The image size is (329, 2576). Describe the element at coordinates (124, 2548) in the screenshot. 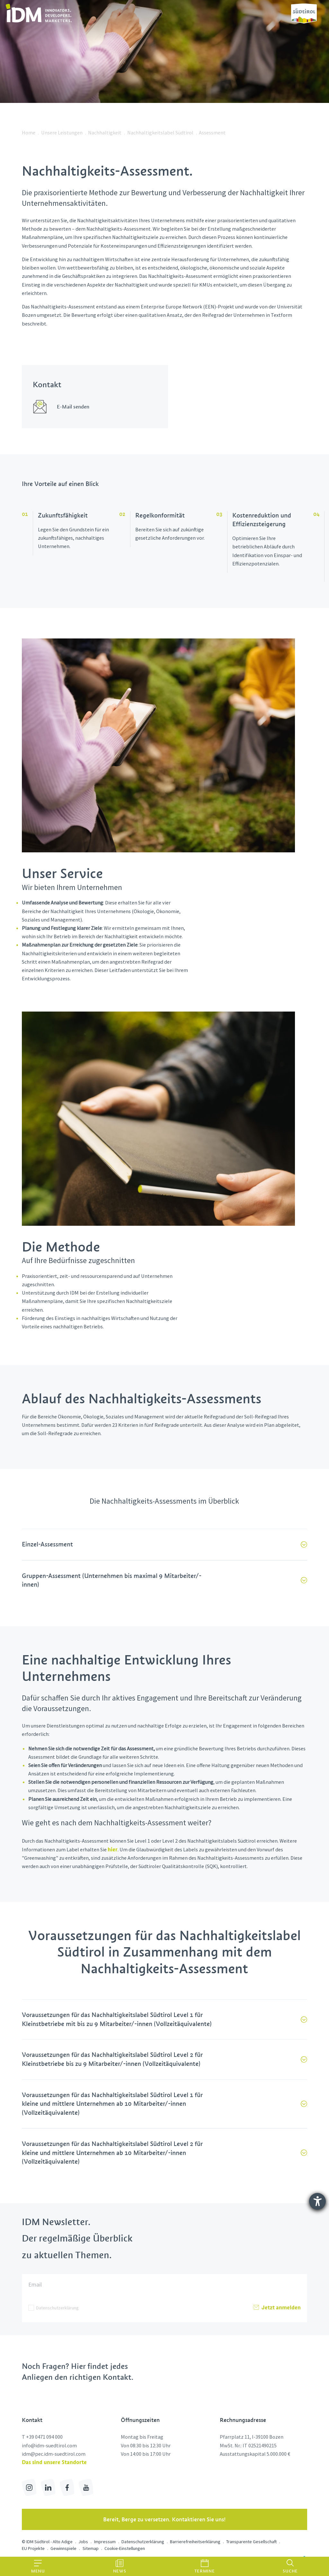

I see `Cookie-Einstellungen` at that location.